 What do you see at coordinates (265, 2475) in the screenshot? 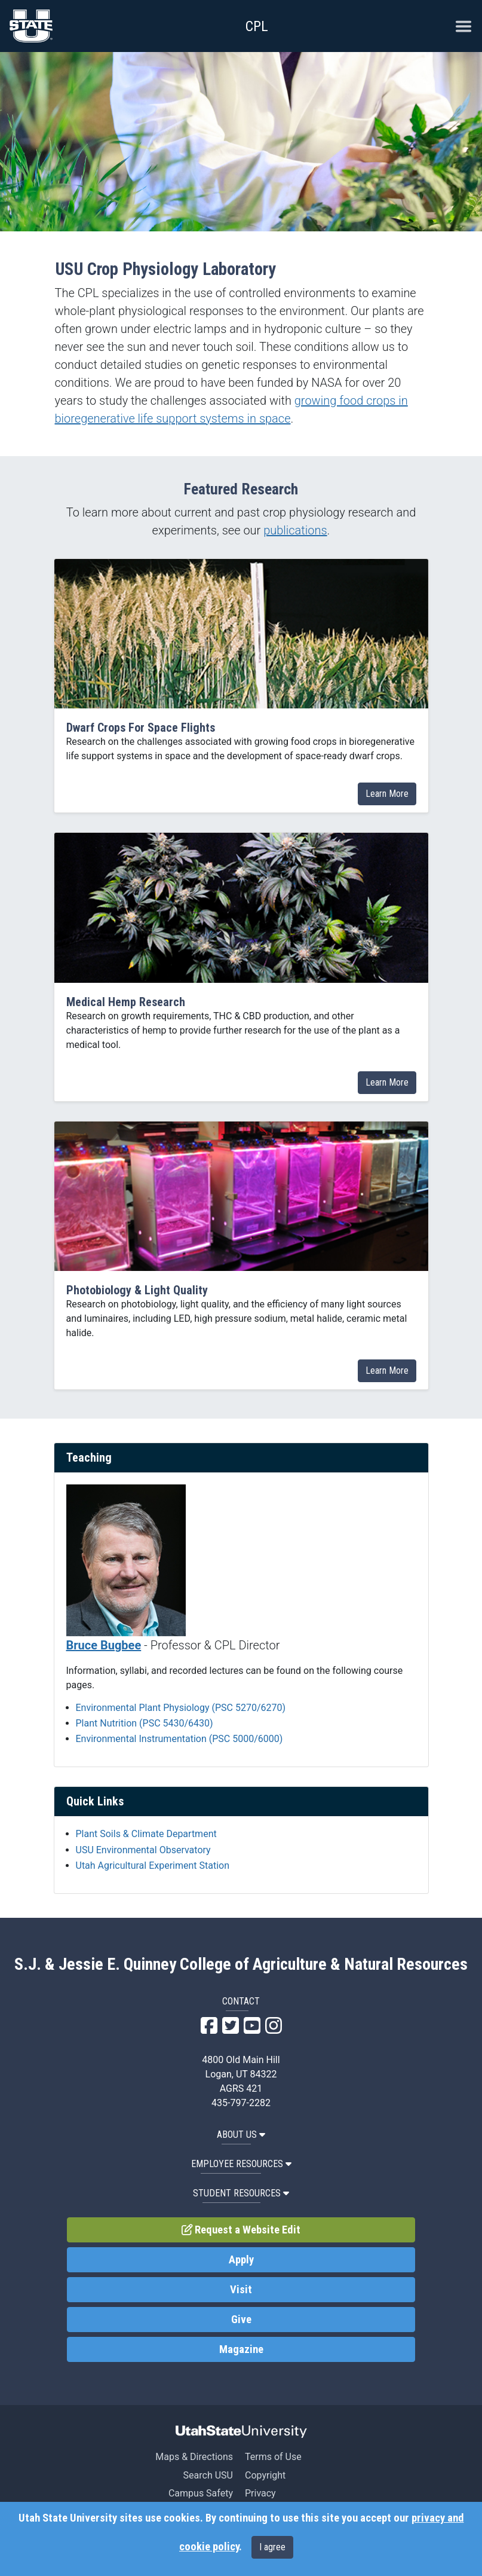
I see `Copyright` at bounding box center [265, 2475].